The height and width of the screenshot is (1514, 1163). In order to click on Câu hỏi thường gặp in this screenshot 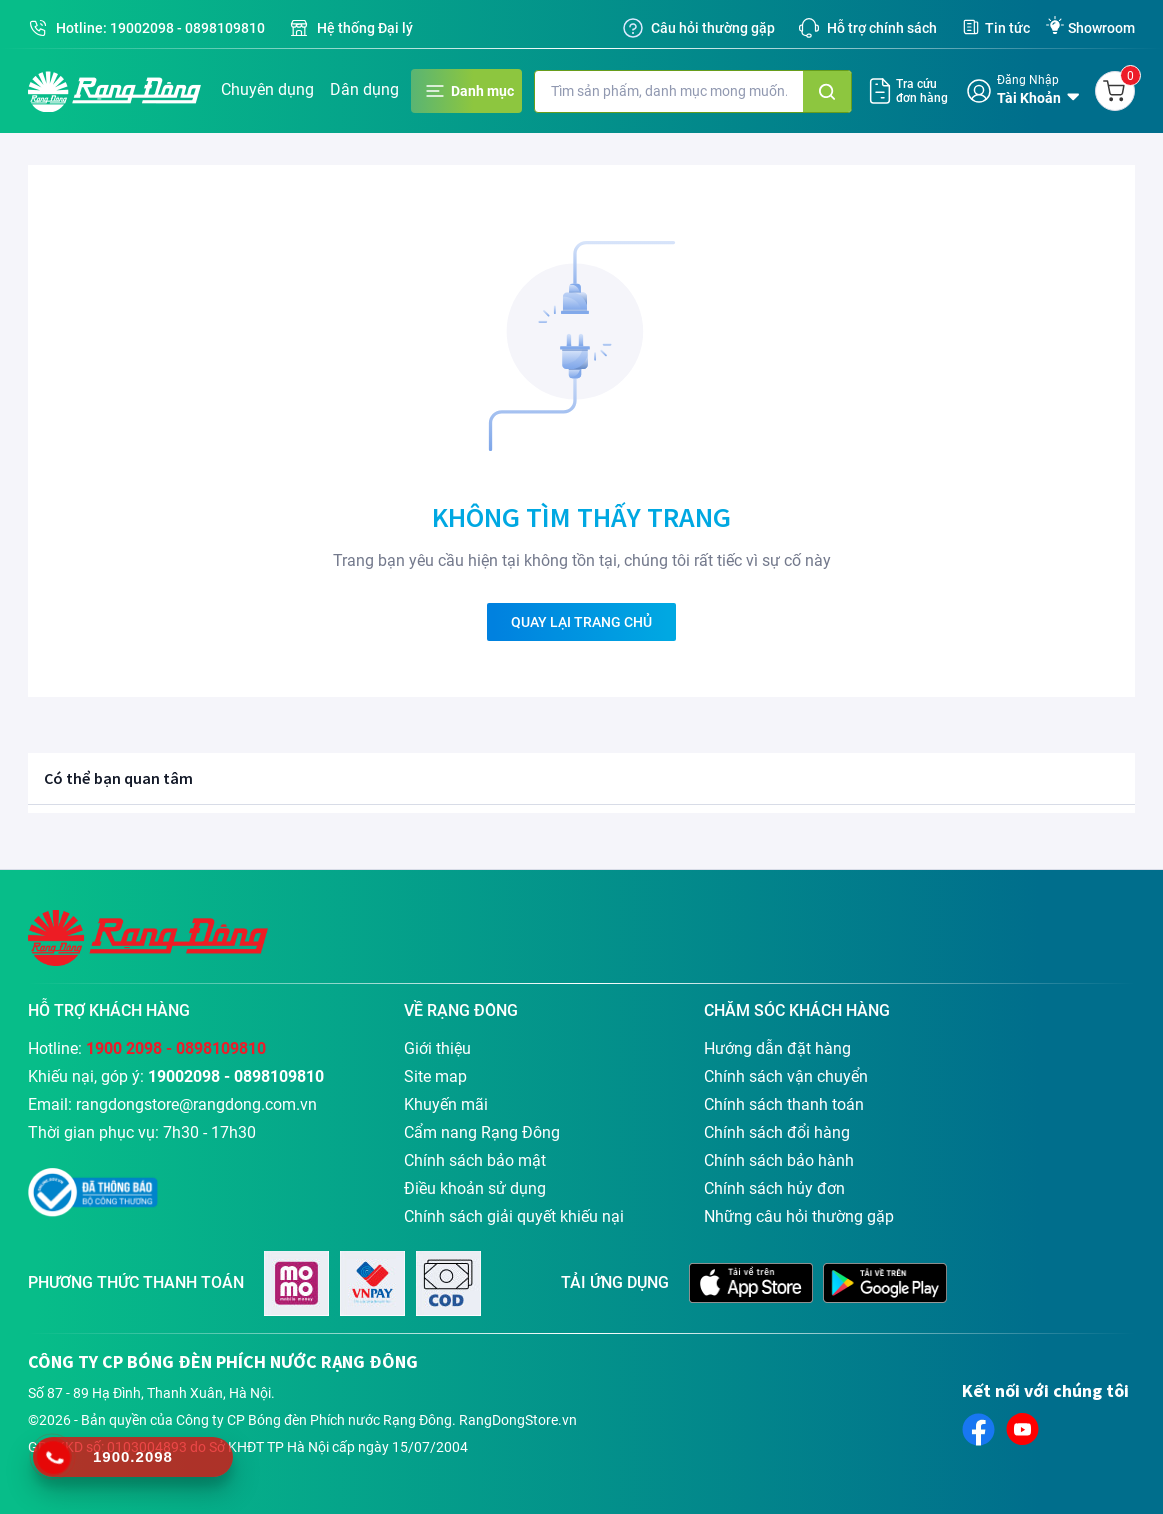, I will do `click(713, 28)`.